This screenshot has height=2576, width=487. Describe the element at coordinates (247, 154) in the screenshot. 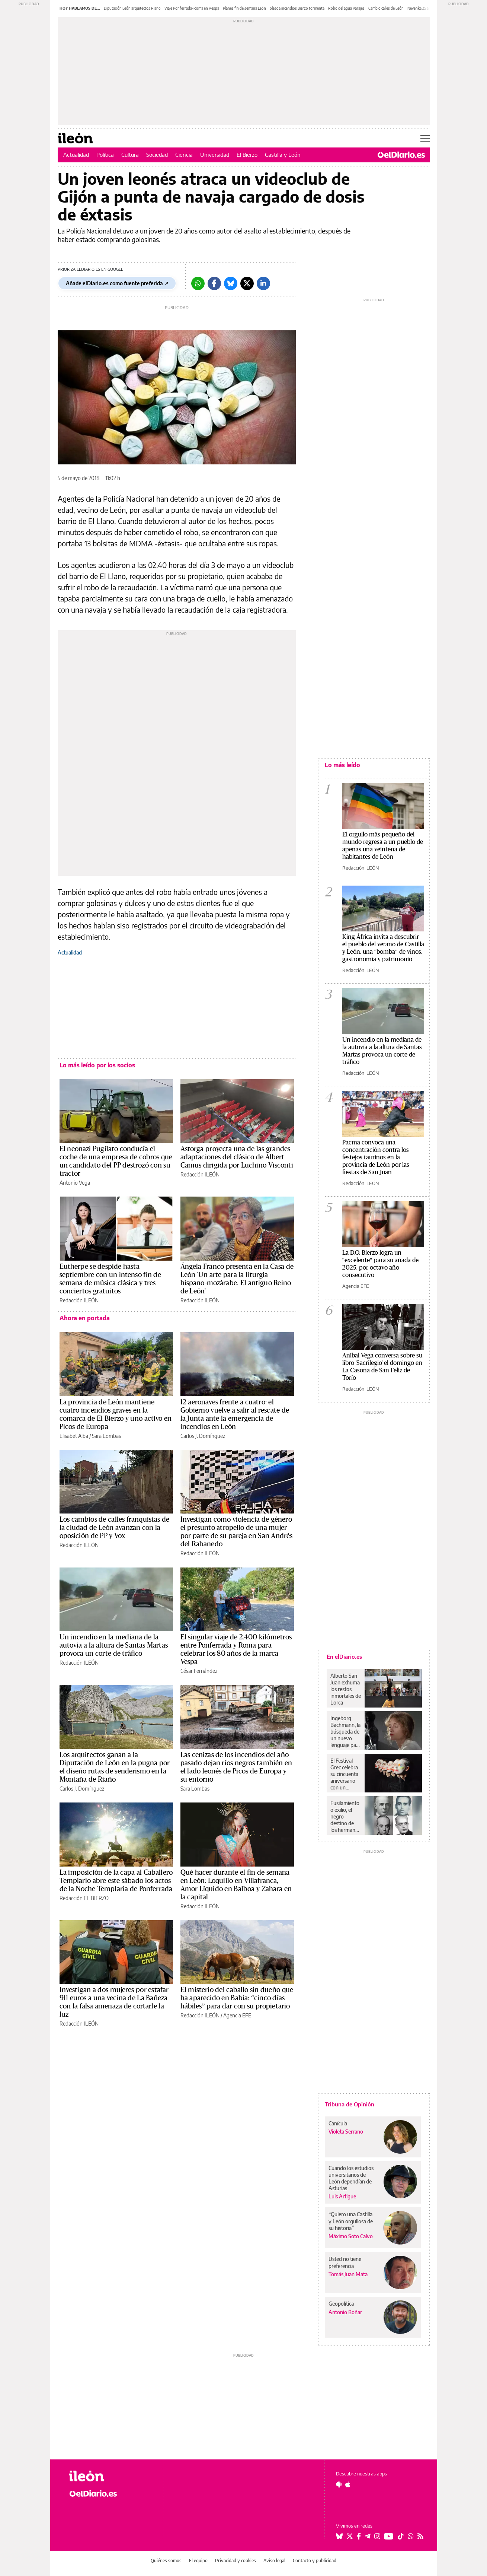

I see `El Bierzo` at that location.